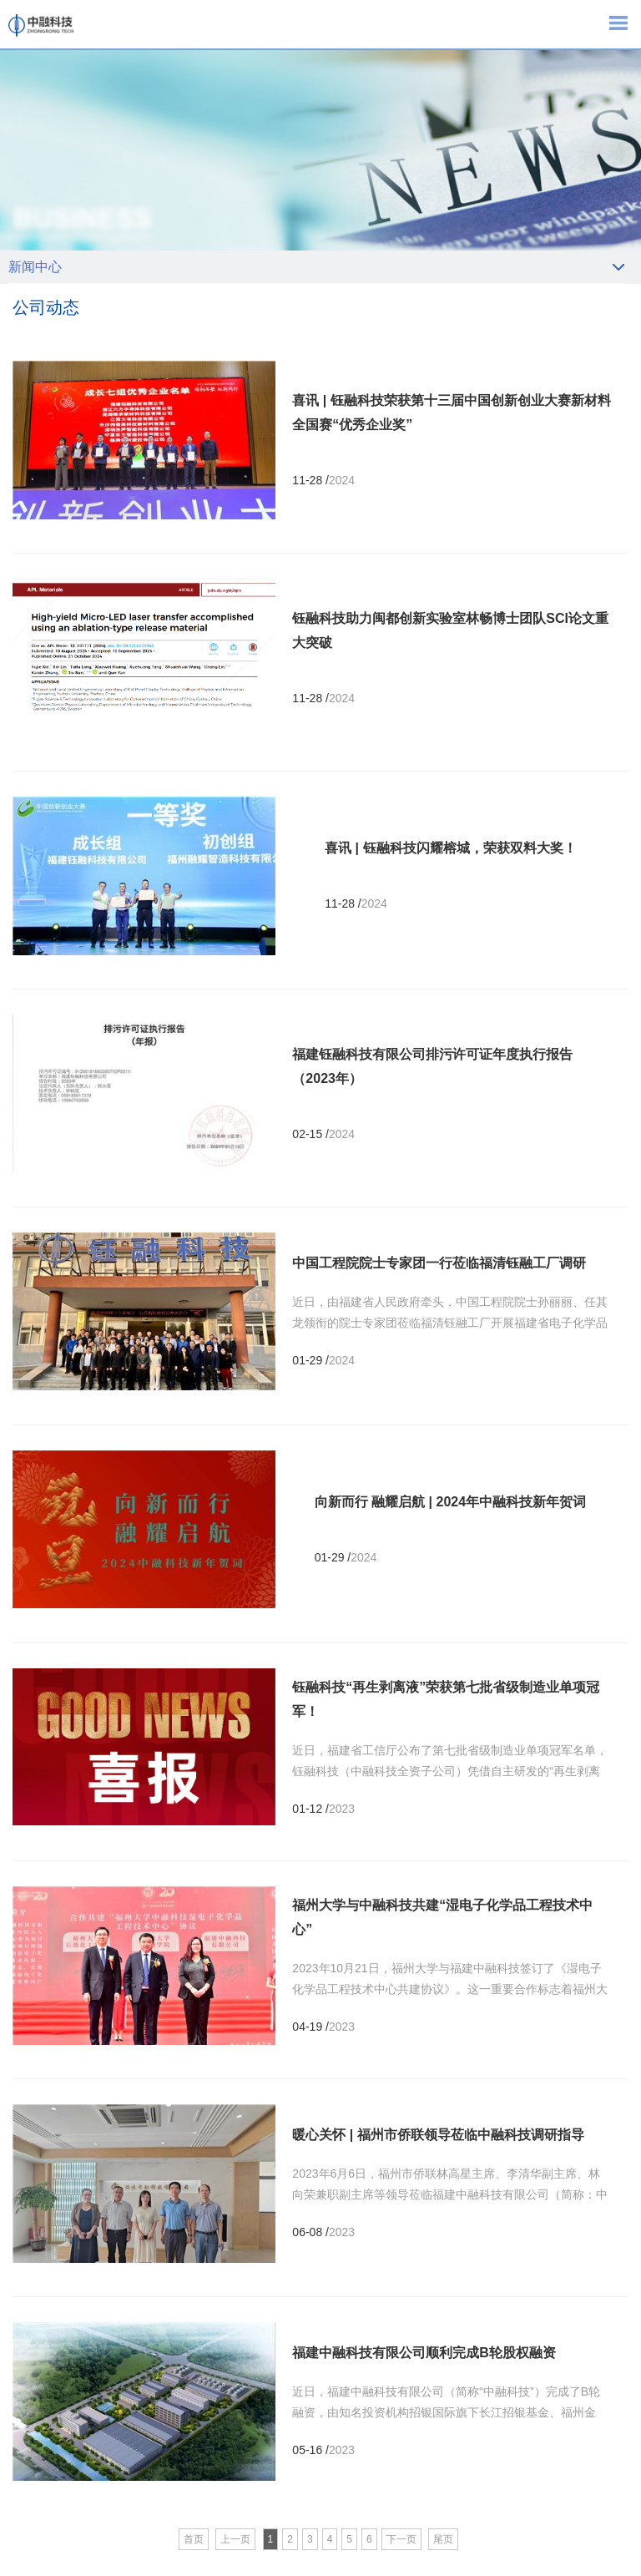  Describe the element at coordinates (194, 2539) in the screenshot. I see `首页` at that location.